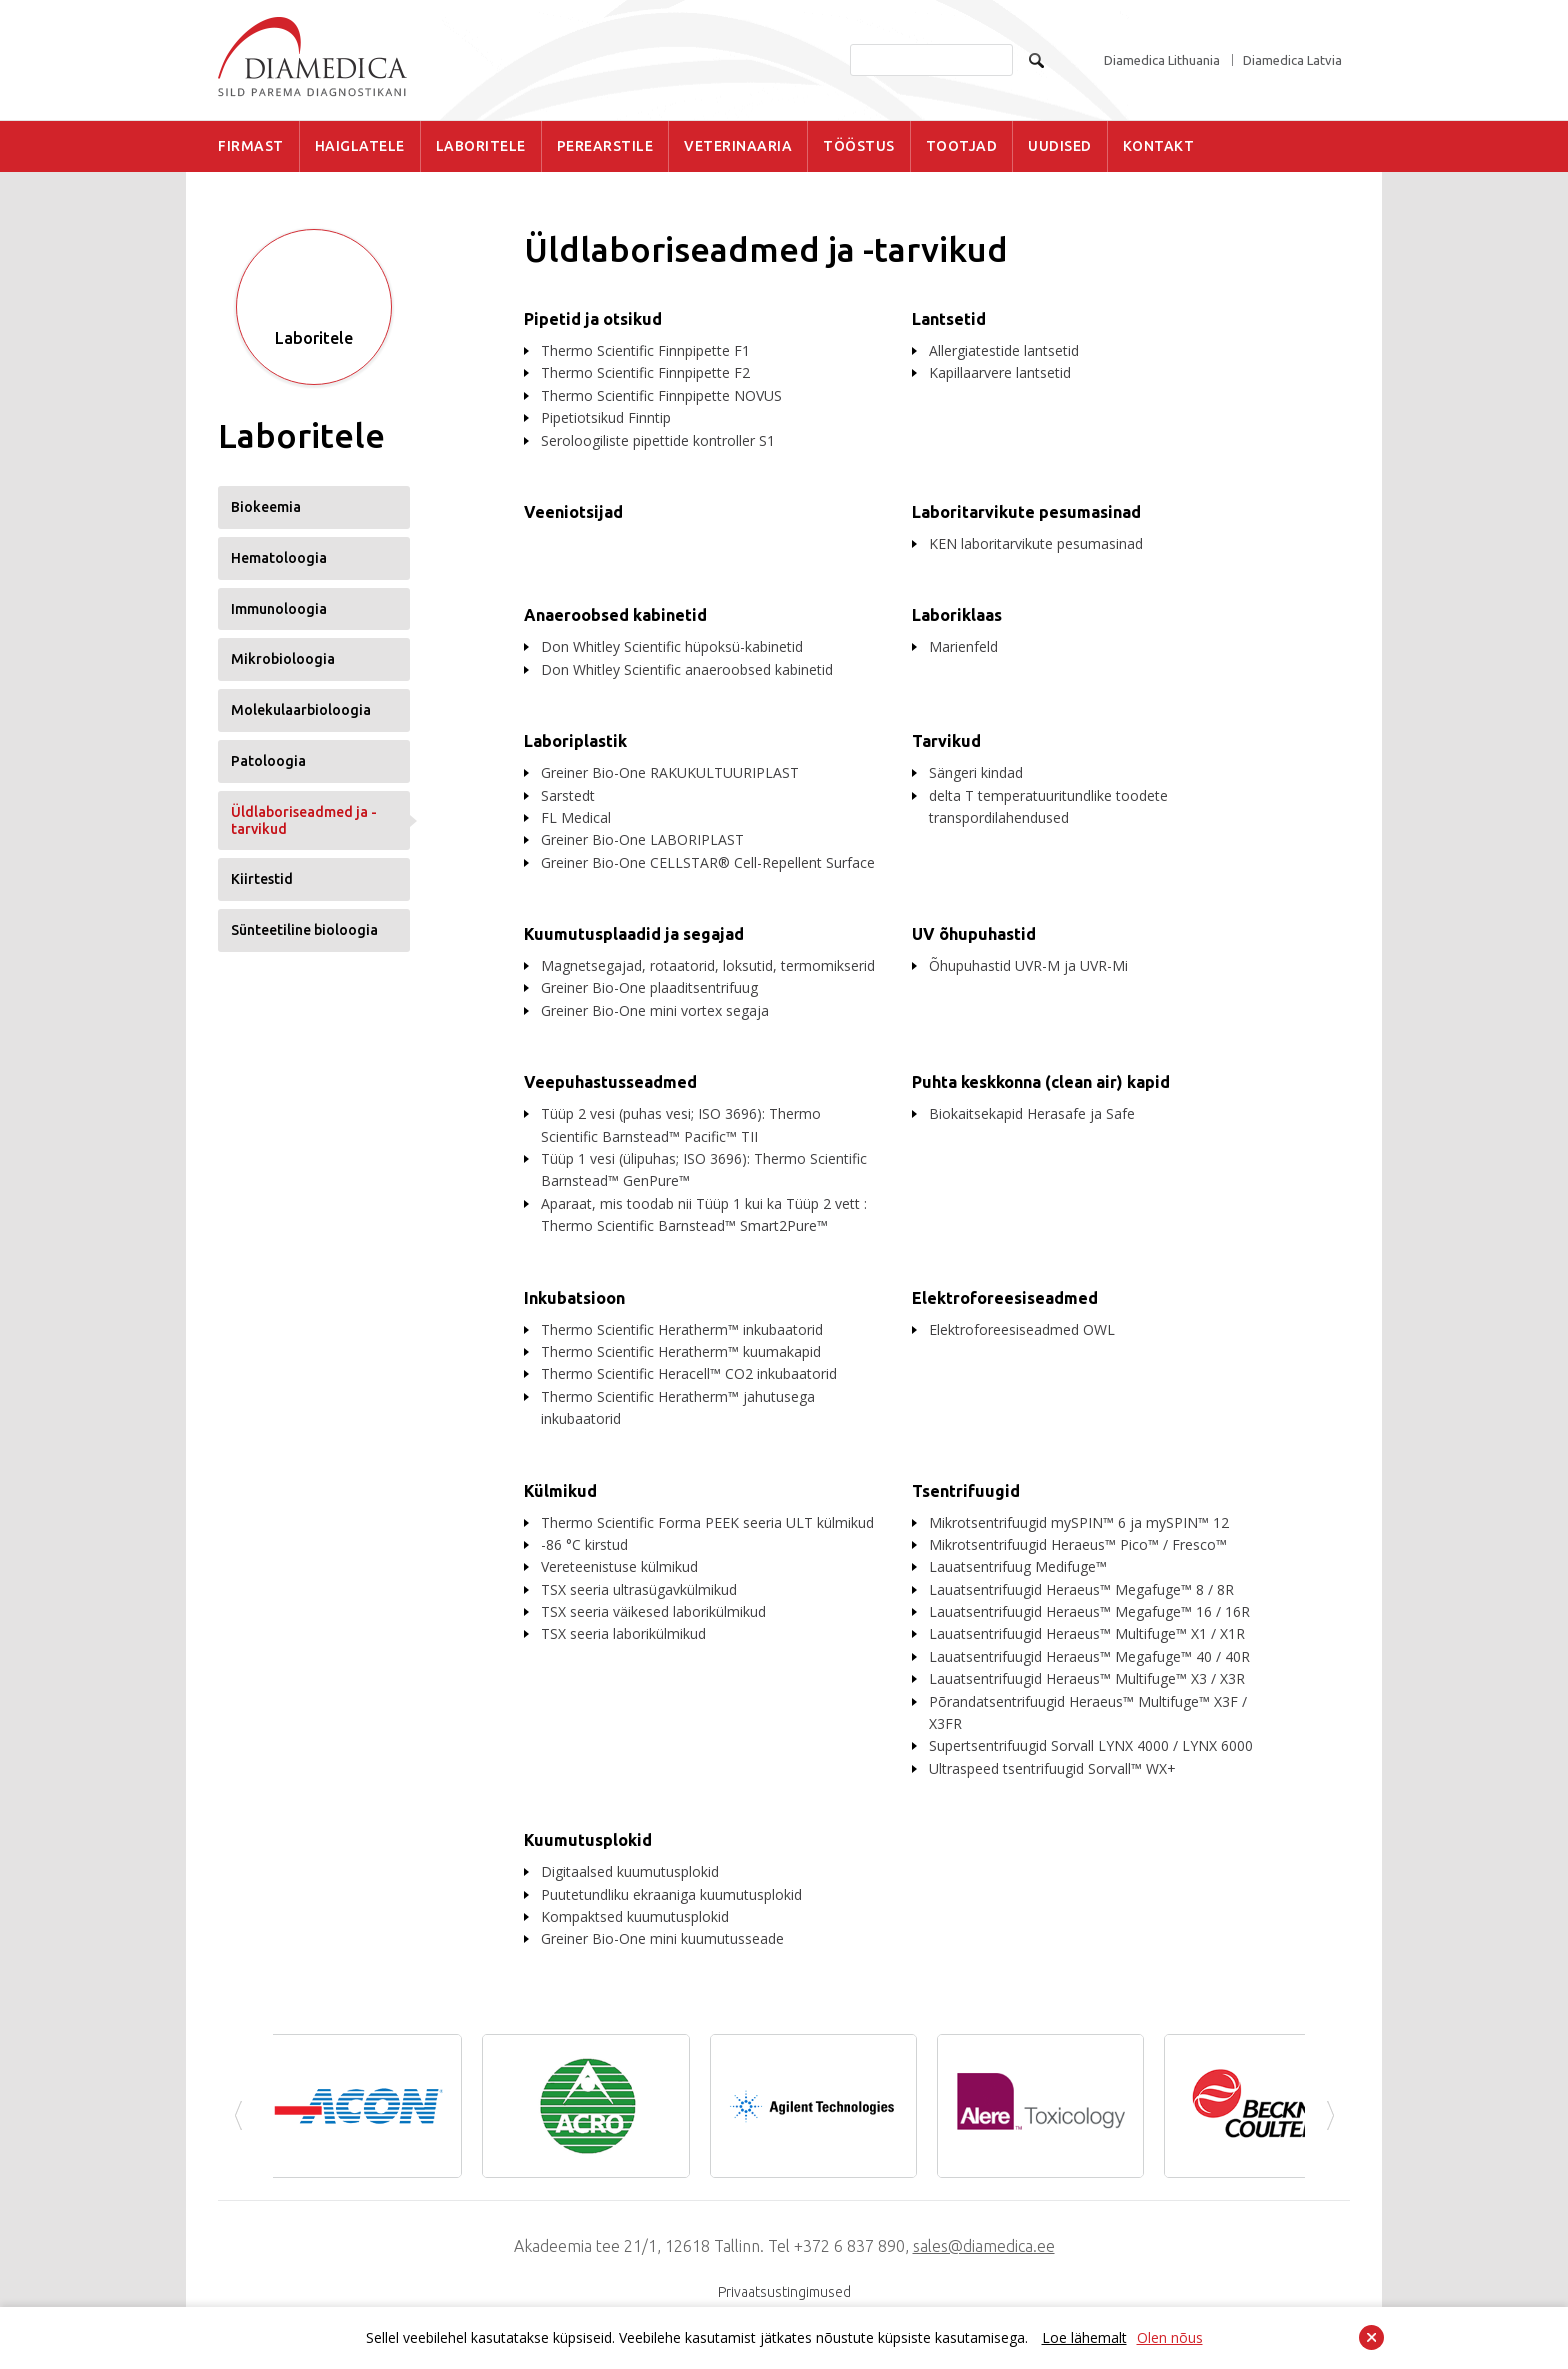 This screenshot has width=1568, height=2369. Describe the element at coordinates (645, 372) in the screenshot. I see `Thermo Scientific Finnpipette F2` at that location.